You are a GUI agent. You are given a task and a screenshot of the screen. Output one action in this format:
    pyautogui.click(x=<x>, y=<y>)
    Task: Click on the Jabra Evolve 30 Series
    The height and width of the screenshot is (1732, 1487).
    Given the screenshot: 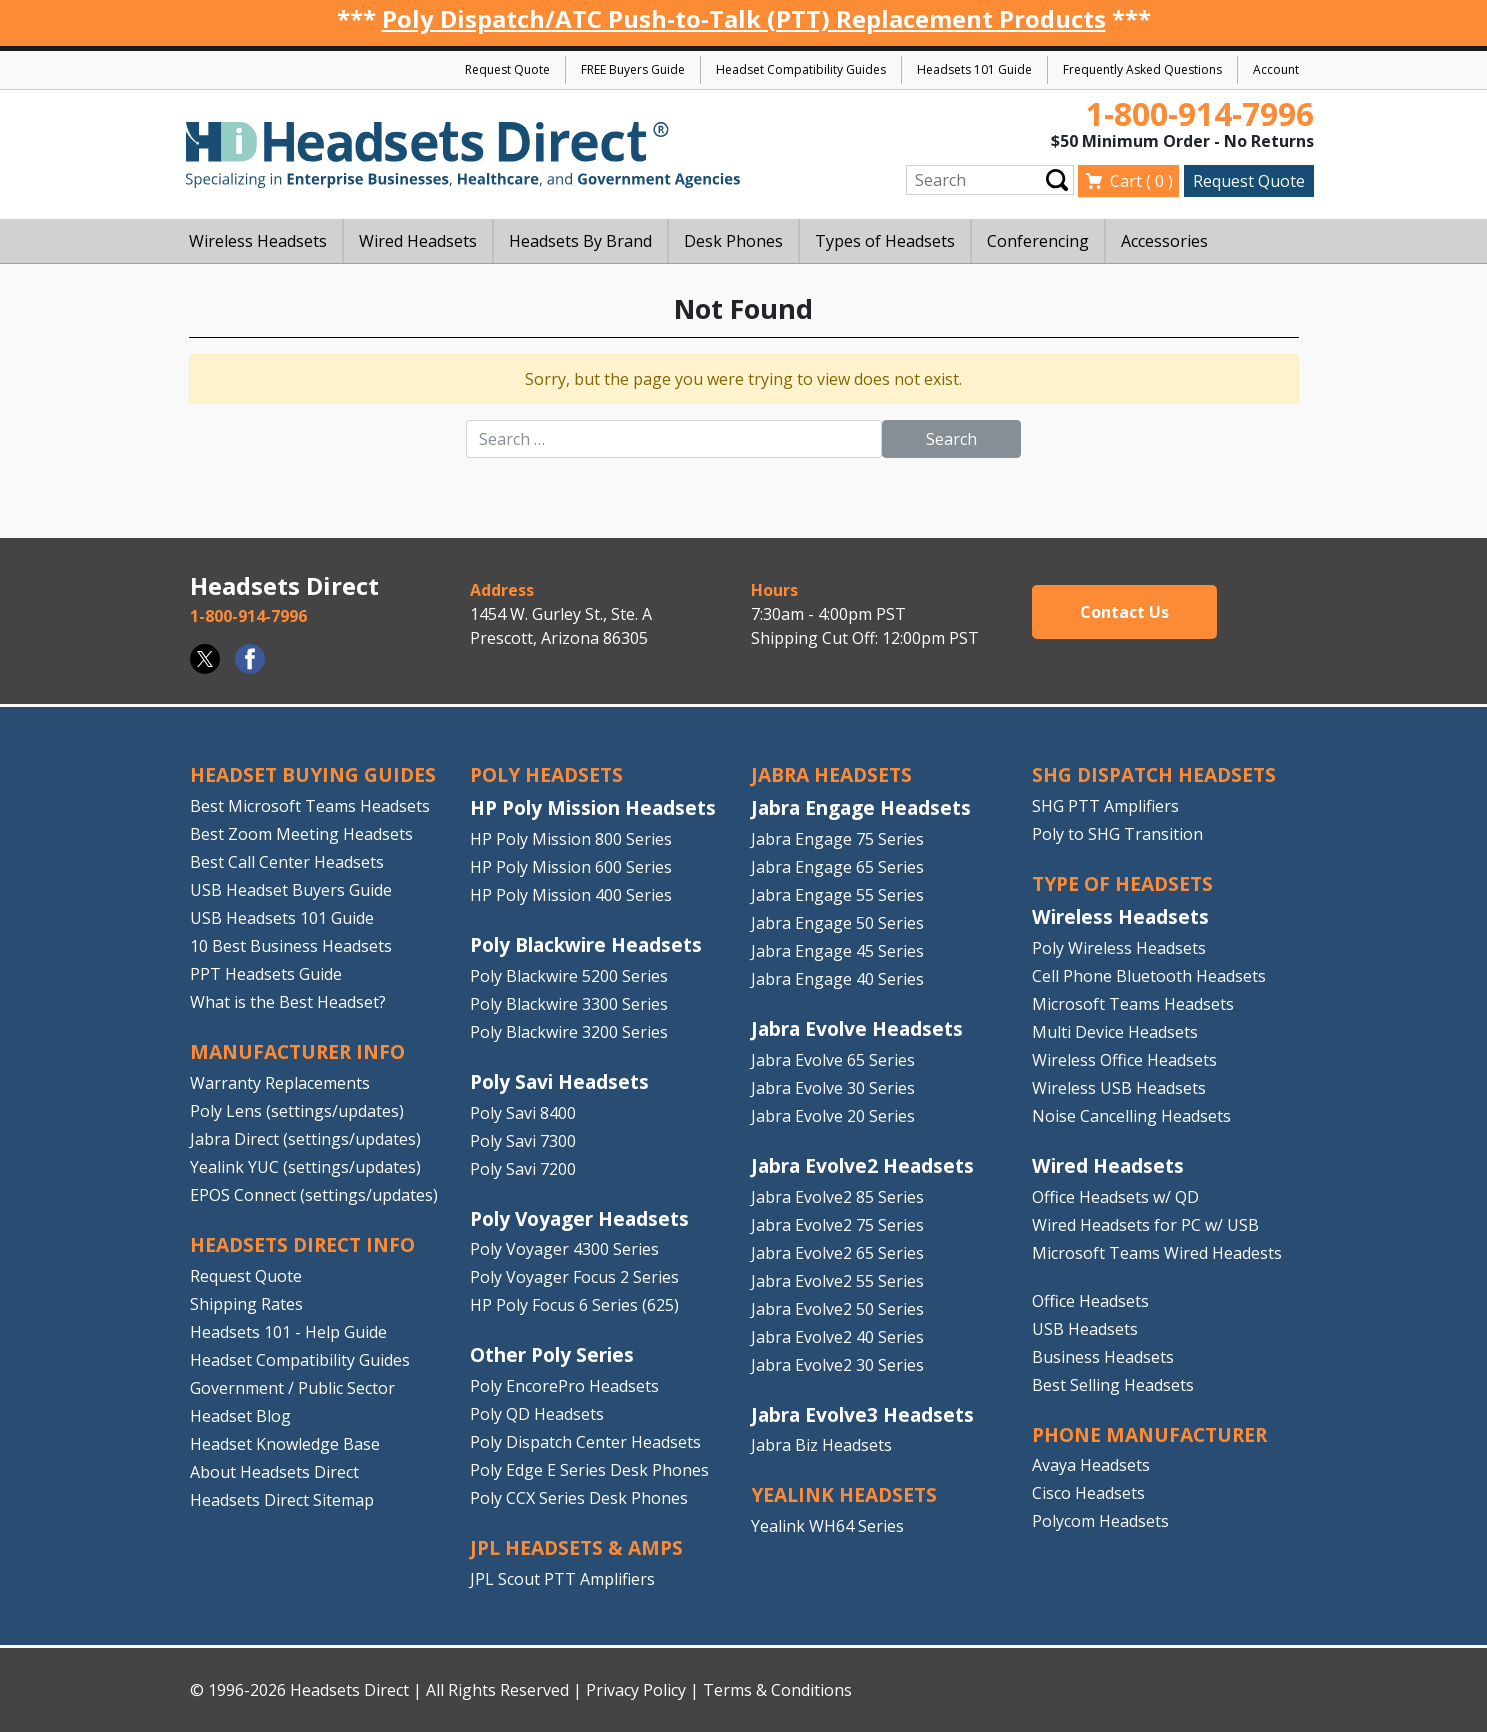 What is the action you would take?
    pyautogui.click(x=833, y=1088)
    